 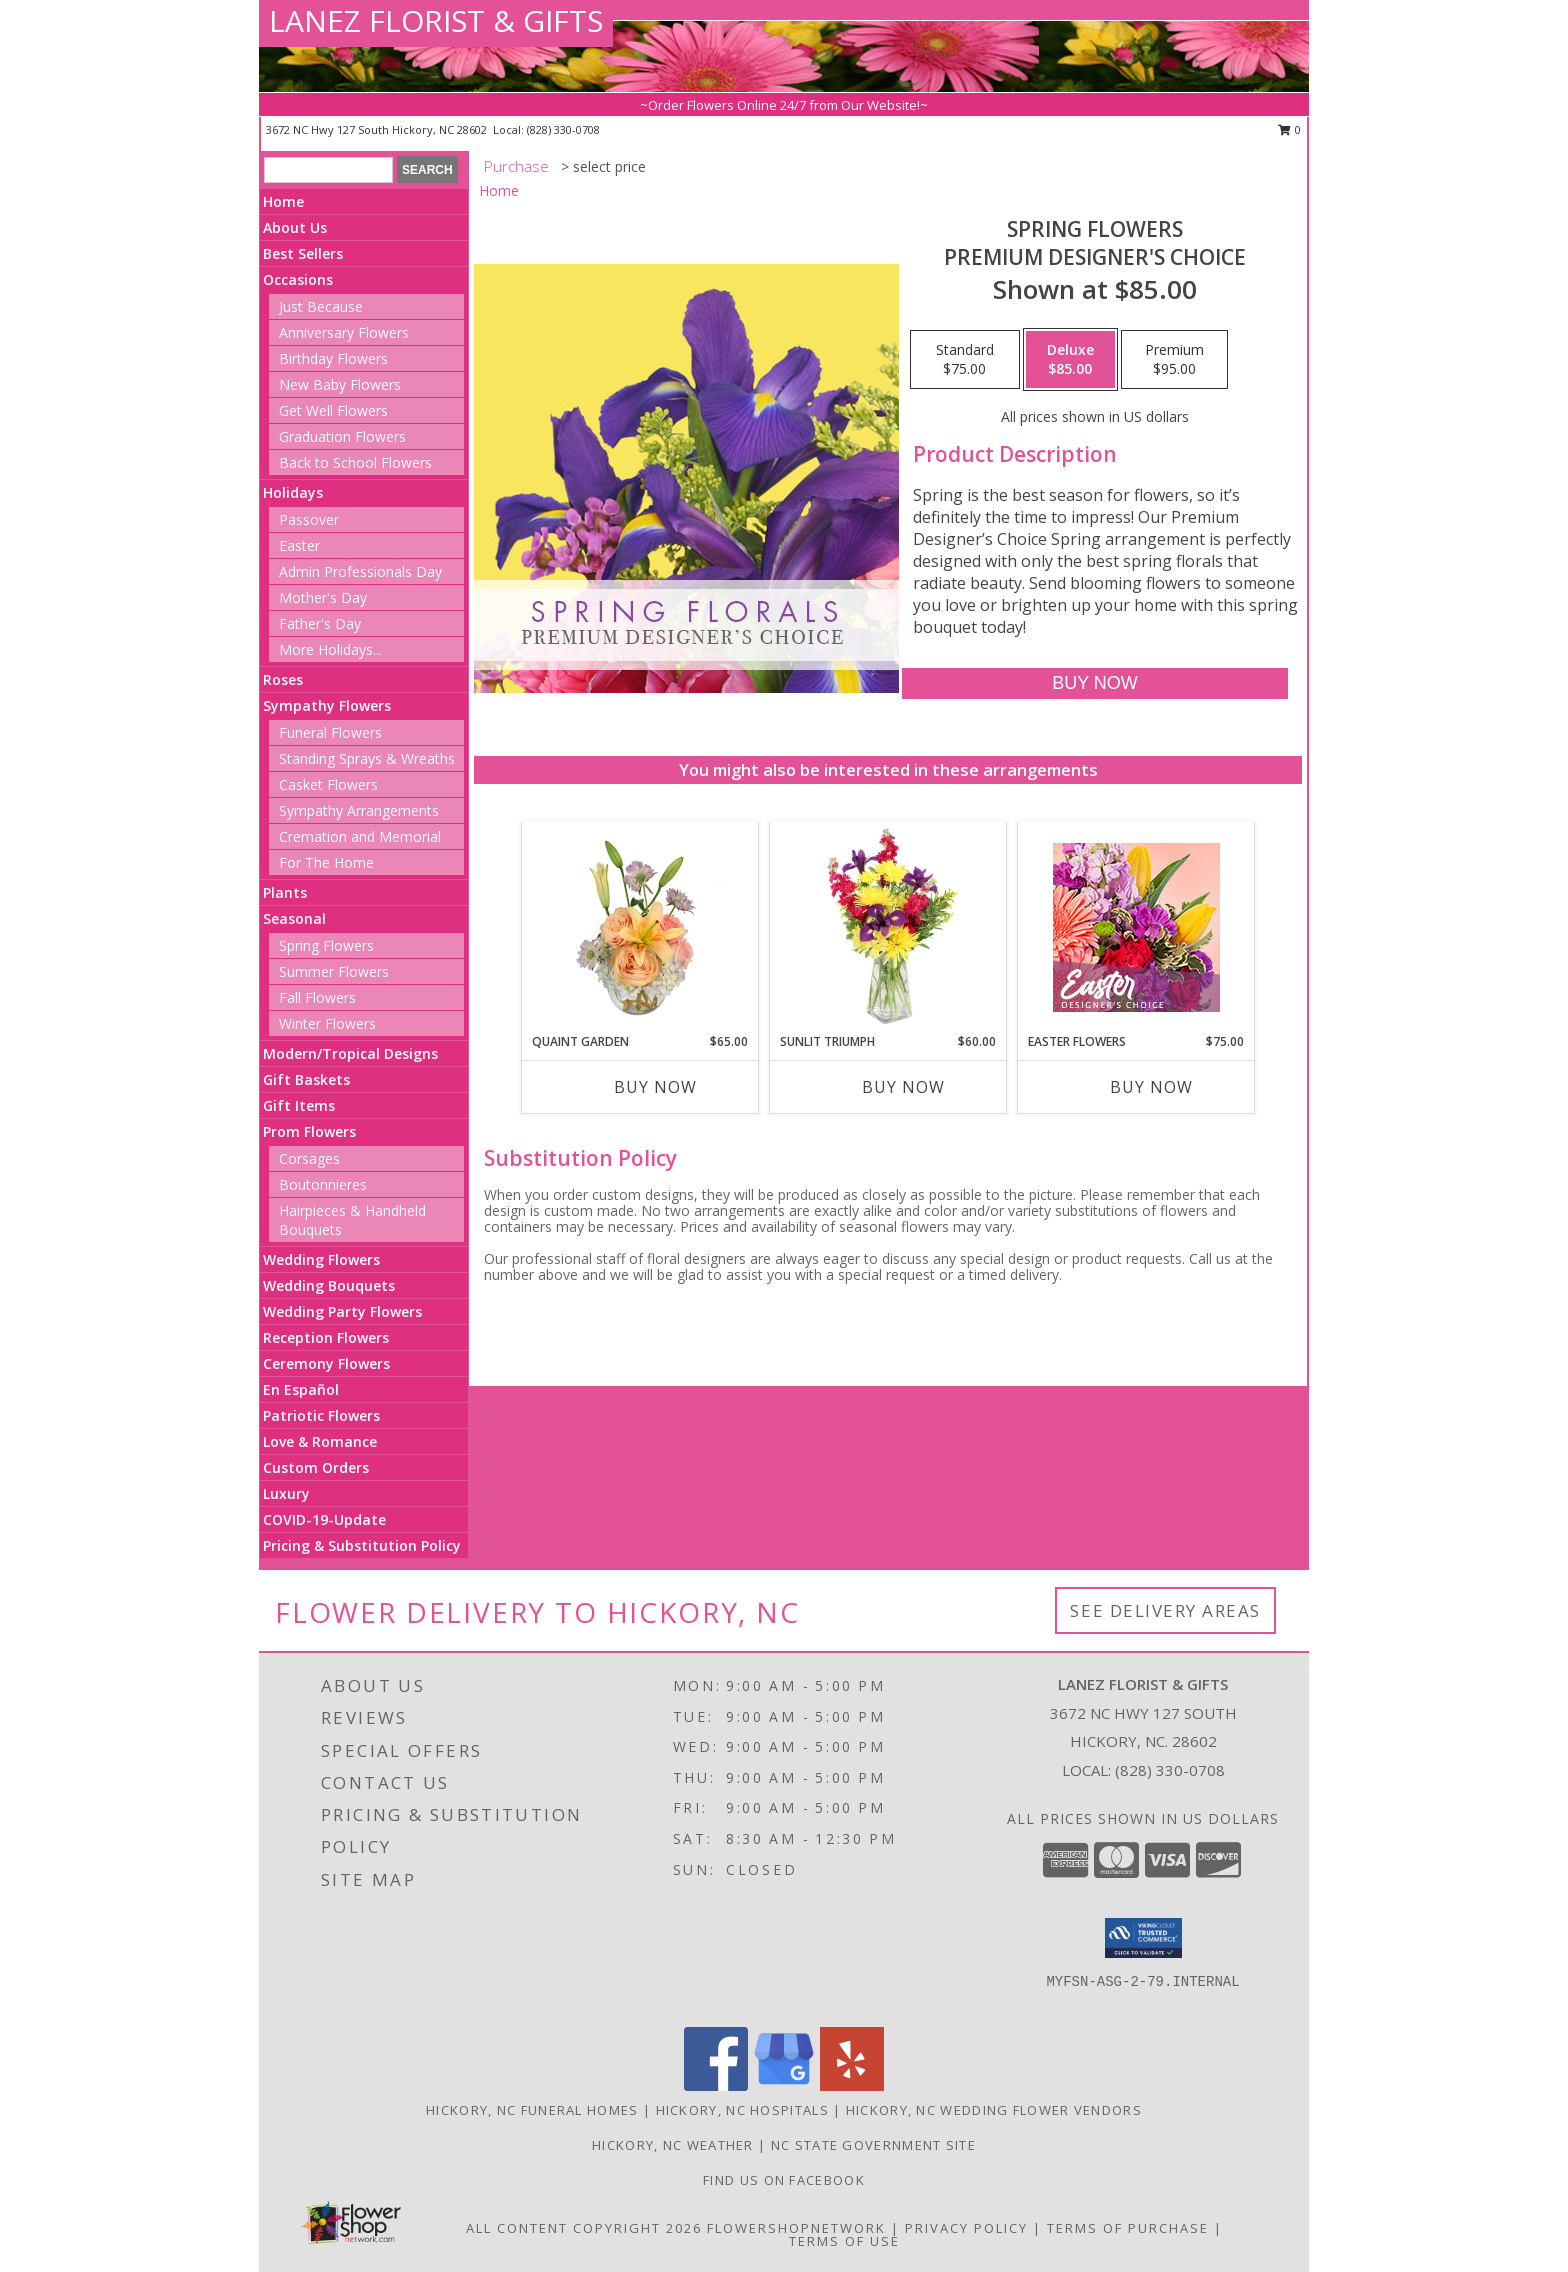 What do you see at coordinates (888, 927) in the screenshot?
I see `[View Sunlit Triumph Flower Arrangement Info]` at bounding box center [888, 927].